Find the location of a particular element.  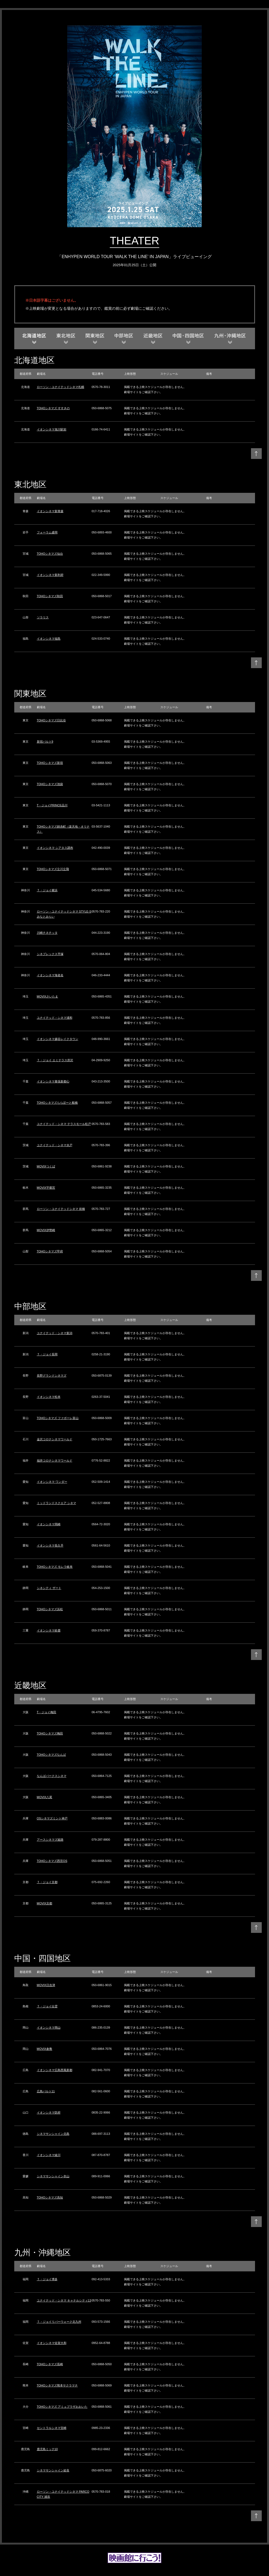

なんばパークスシネマ is located at coordinates (51, 1775).